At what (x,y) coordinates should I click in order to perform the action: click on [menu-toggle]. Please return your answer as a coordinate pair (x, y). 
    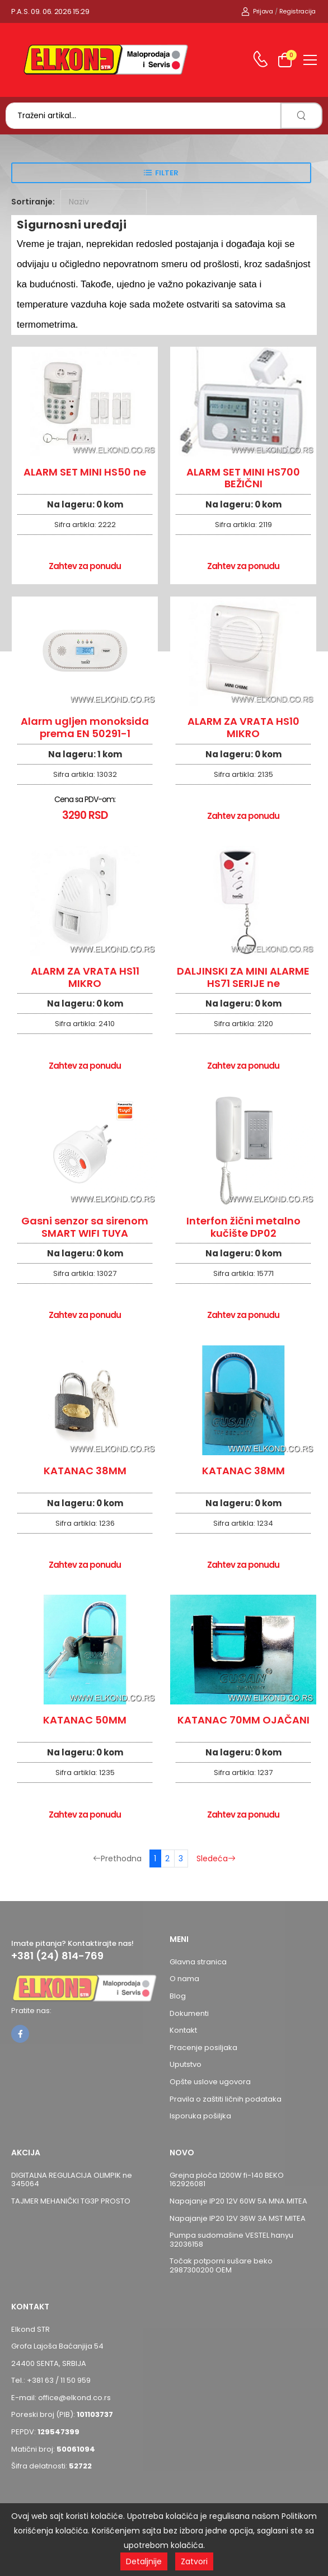
    Looking at the image, I should click on (310, 60).